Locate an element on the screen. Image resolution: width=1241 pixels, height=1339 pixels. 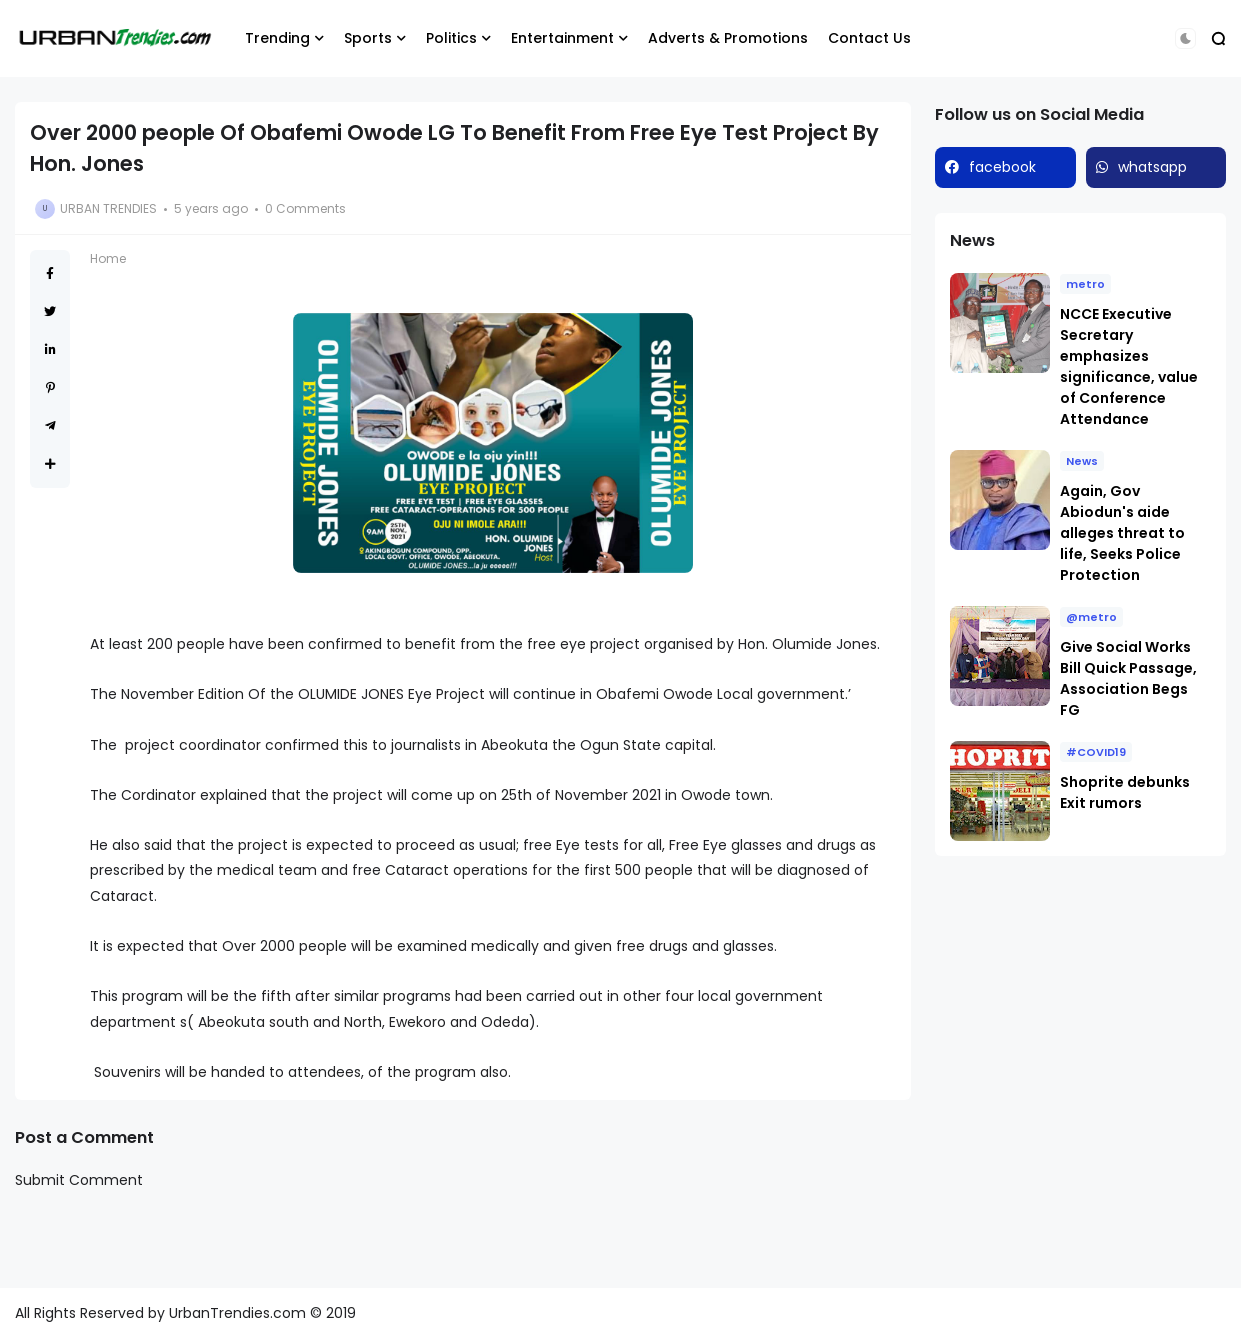
Give Social Works Bill Quick Passage, Association Begs FG is located at coordinates (1128, 678).